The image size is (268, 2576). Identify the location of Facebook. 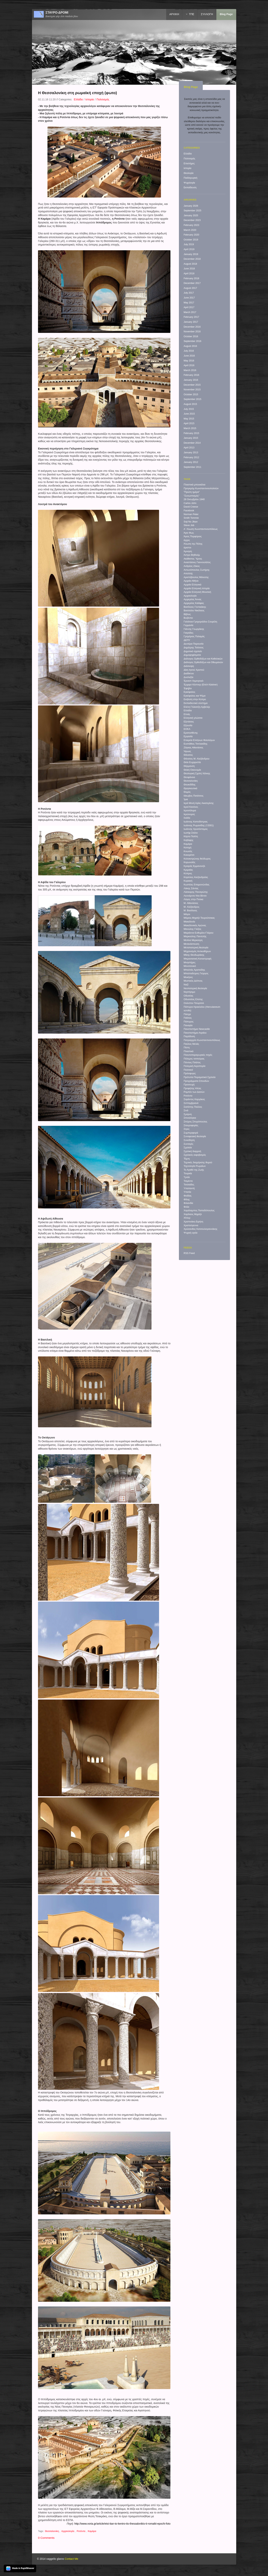
(189, 510).